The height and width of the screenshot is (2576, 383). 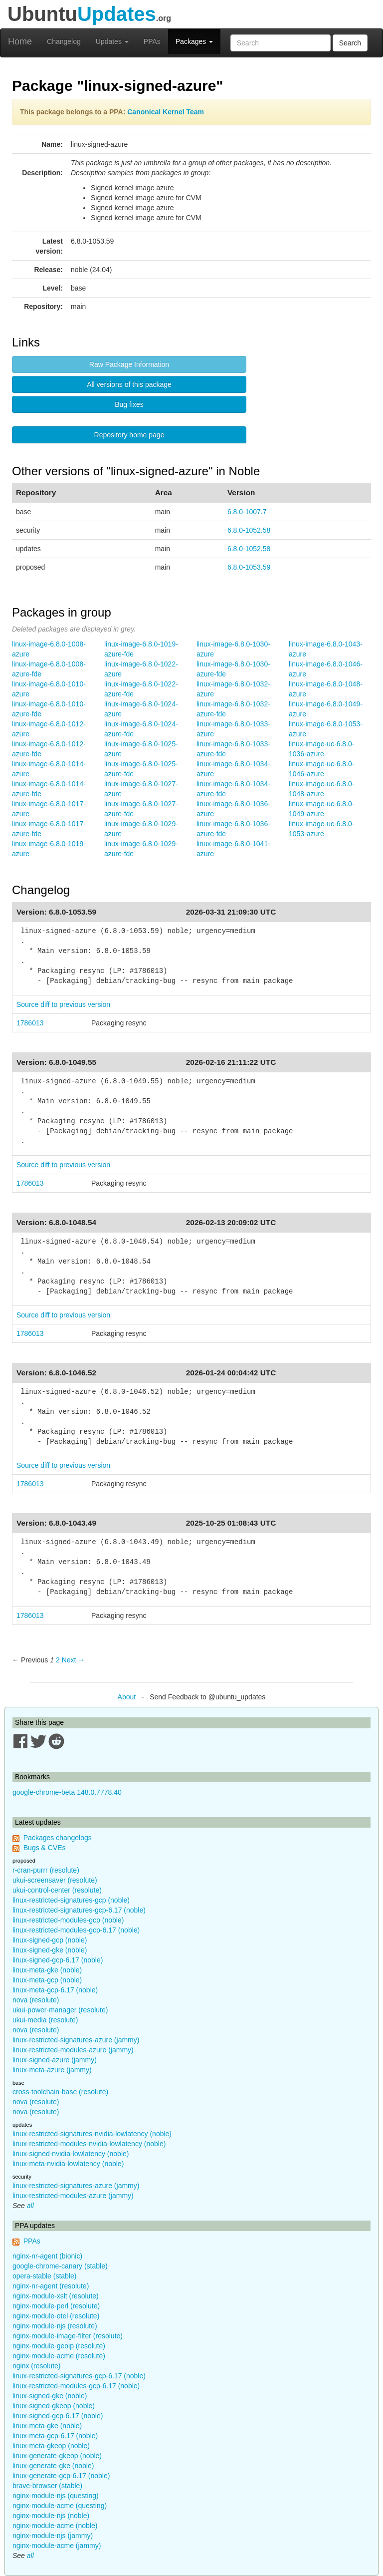 I want to click on linux-meta-nvidia-lowlatency (noble), so click(x=68, y=2164).